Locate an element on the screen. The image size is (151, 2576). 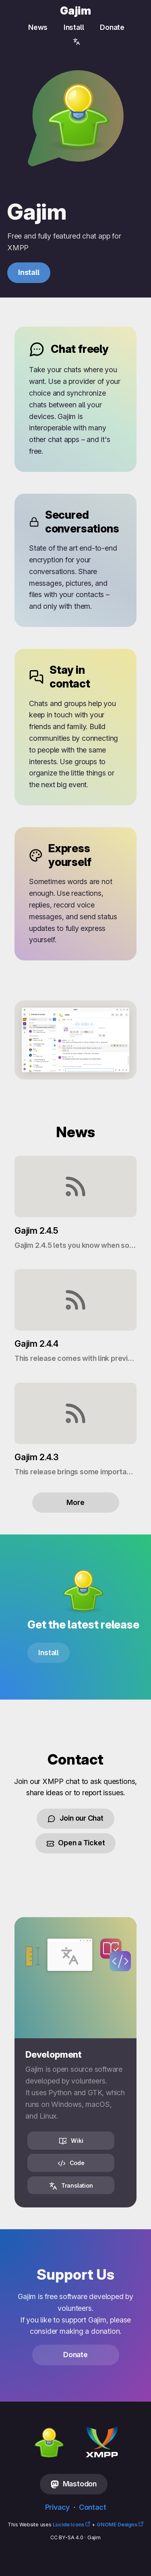
Open a Ticket is located at coordinates (75, 1842).